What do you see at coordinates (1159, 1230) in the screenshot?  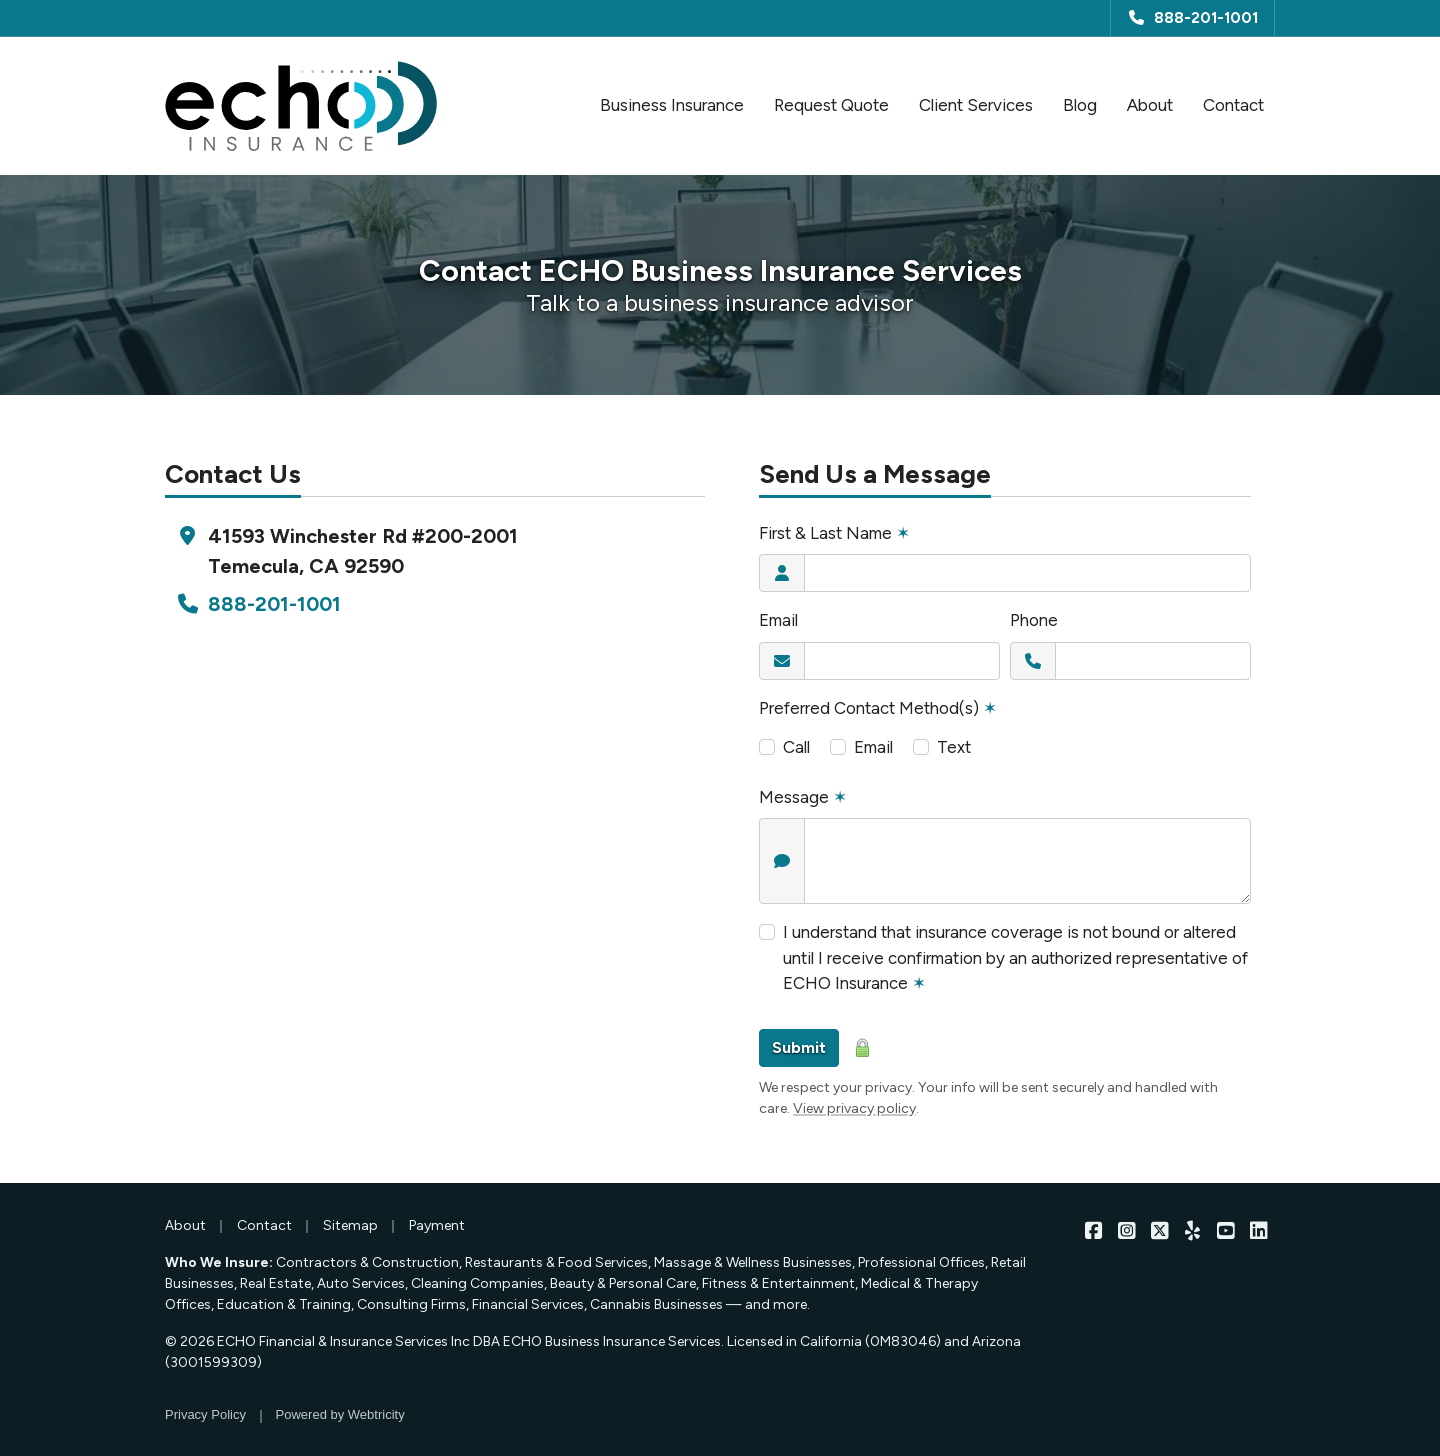 I see `[ECHO Insurance on X/Twitter (opens in a new tab)]` at bounding box center [1159, 1230].